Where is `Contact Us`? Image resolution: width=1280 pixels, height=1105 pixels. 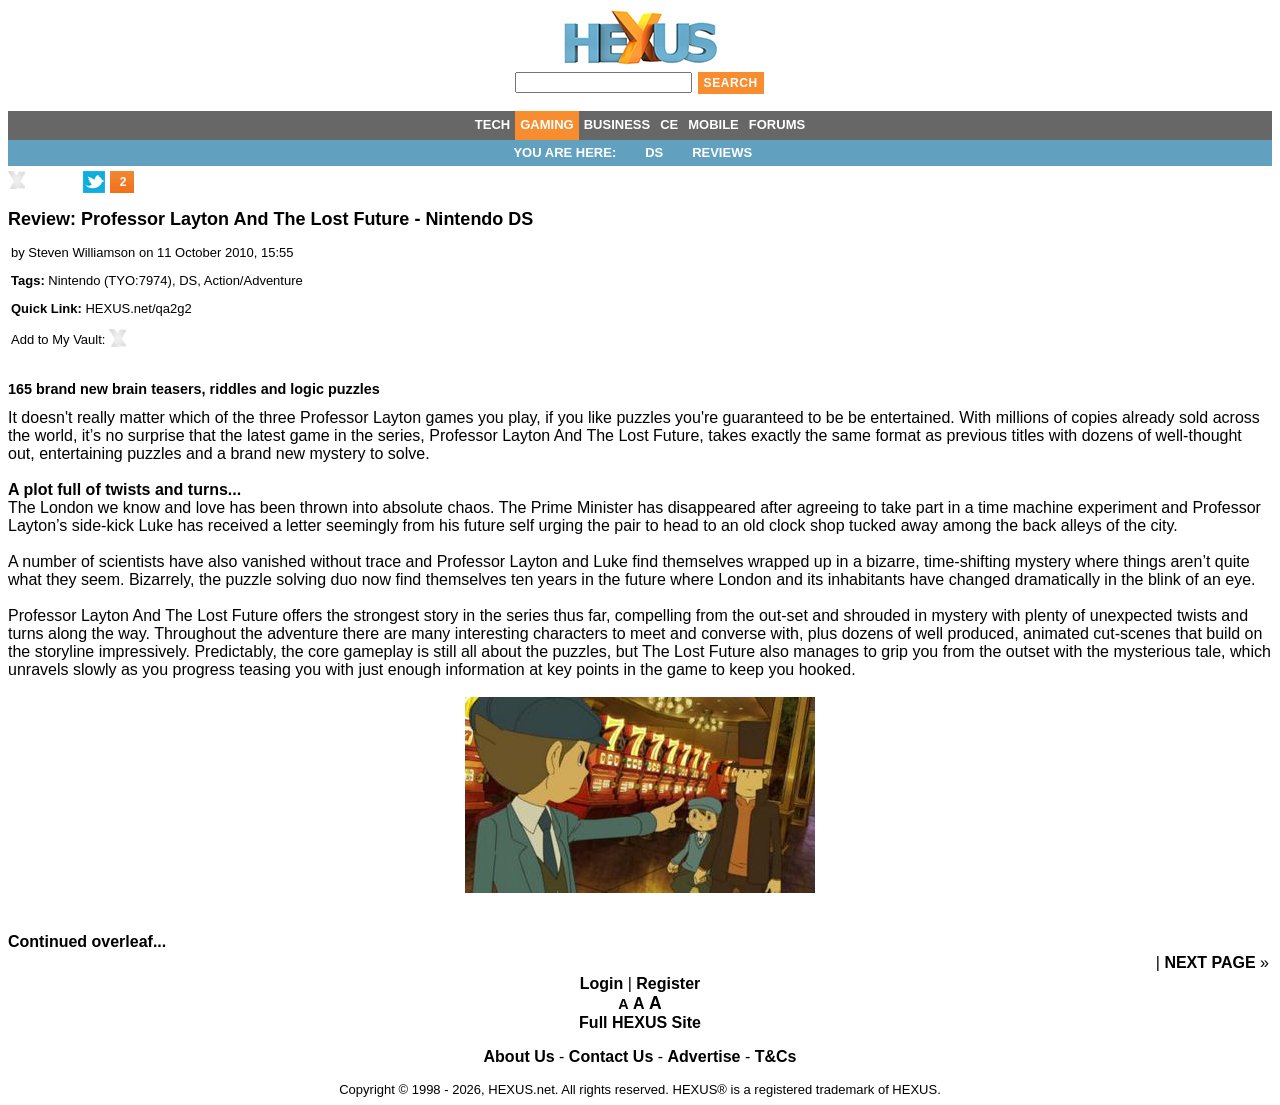
Contact Us is located at coordinates (611, 1056).